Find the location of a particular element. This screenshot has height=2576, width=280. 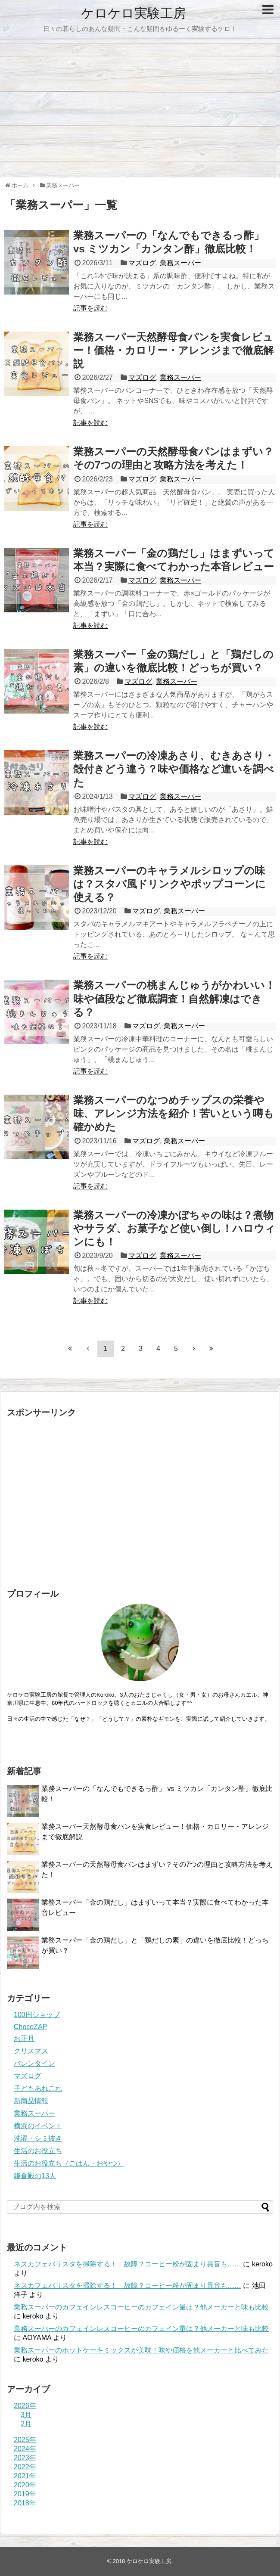

業務スーパーの冷凍あさり、むきあさり・殻付きどう違う？味や価格など違いを調べた is located at coordinates (173, 769).